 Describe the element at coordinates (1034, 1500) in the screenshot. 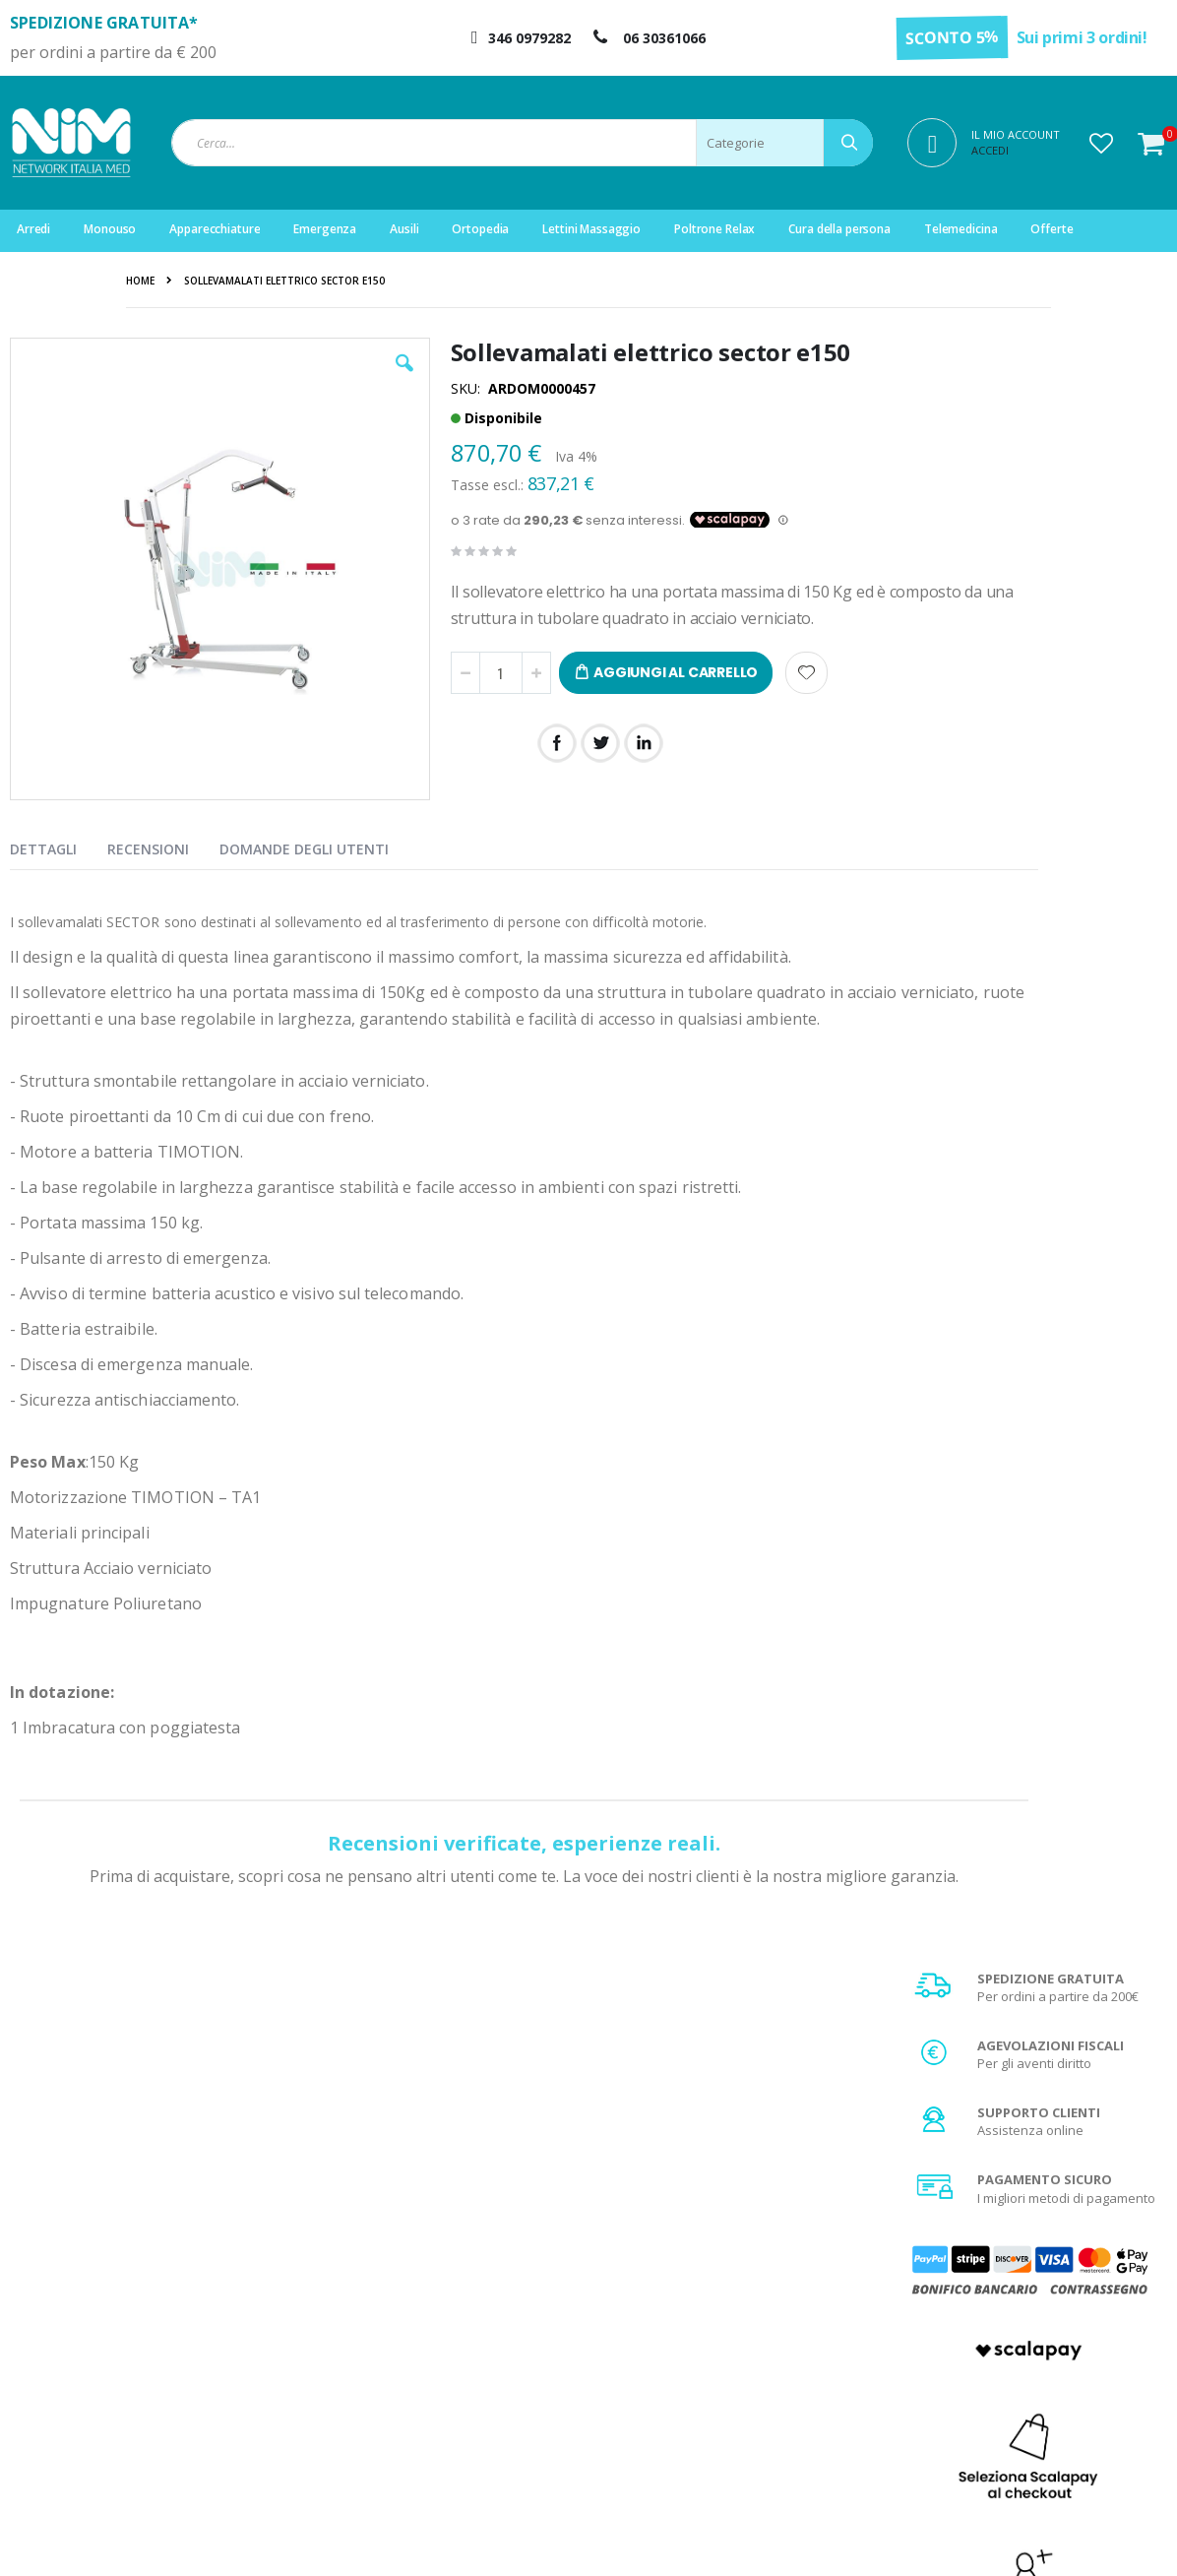

I see `Scopri di più` at that location.